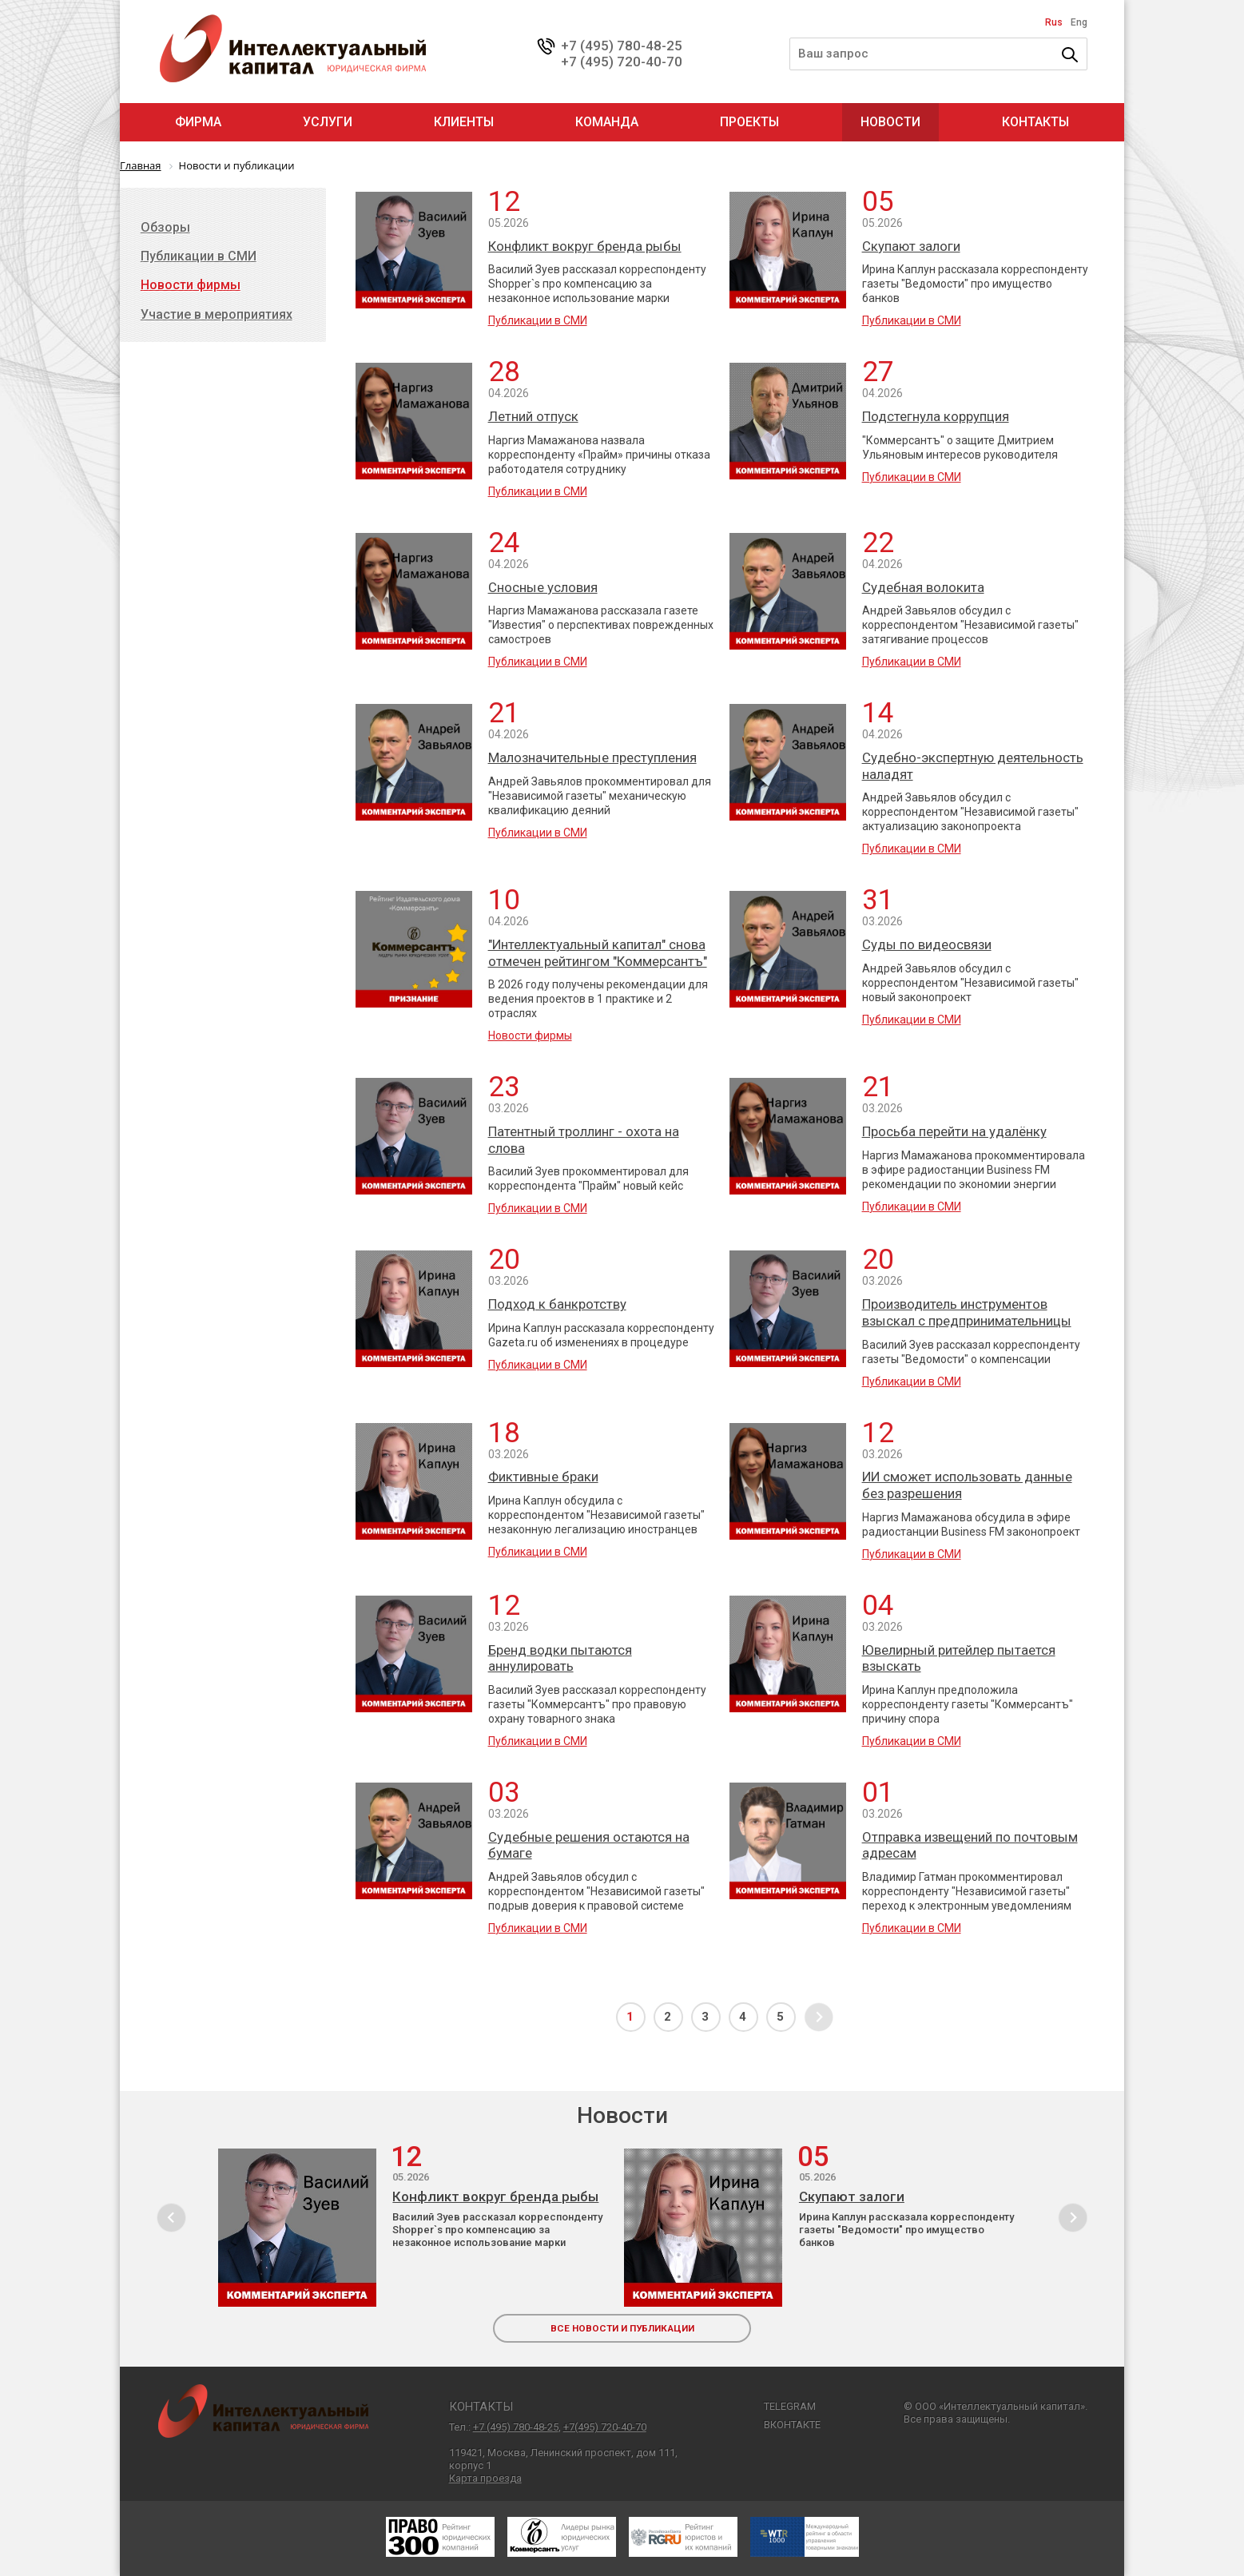  Describe the element at coordinates (583, 1139) in the screenshot. I see `Патентный троллинг - охота на слова` at that location.